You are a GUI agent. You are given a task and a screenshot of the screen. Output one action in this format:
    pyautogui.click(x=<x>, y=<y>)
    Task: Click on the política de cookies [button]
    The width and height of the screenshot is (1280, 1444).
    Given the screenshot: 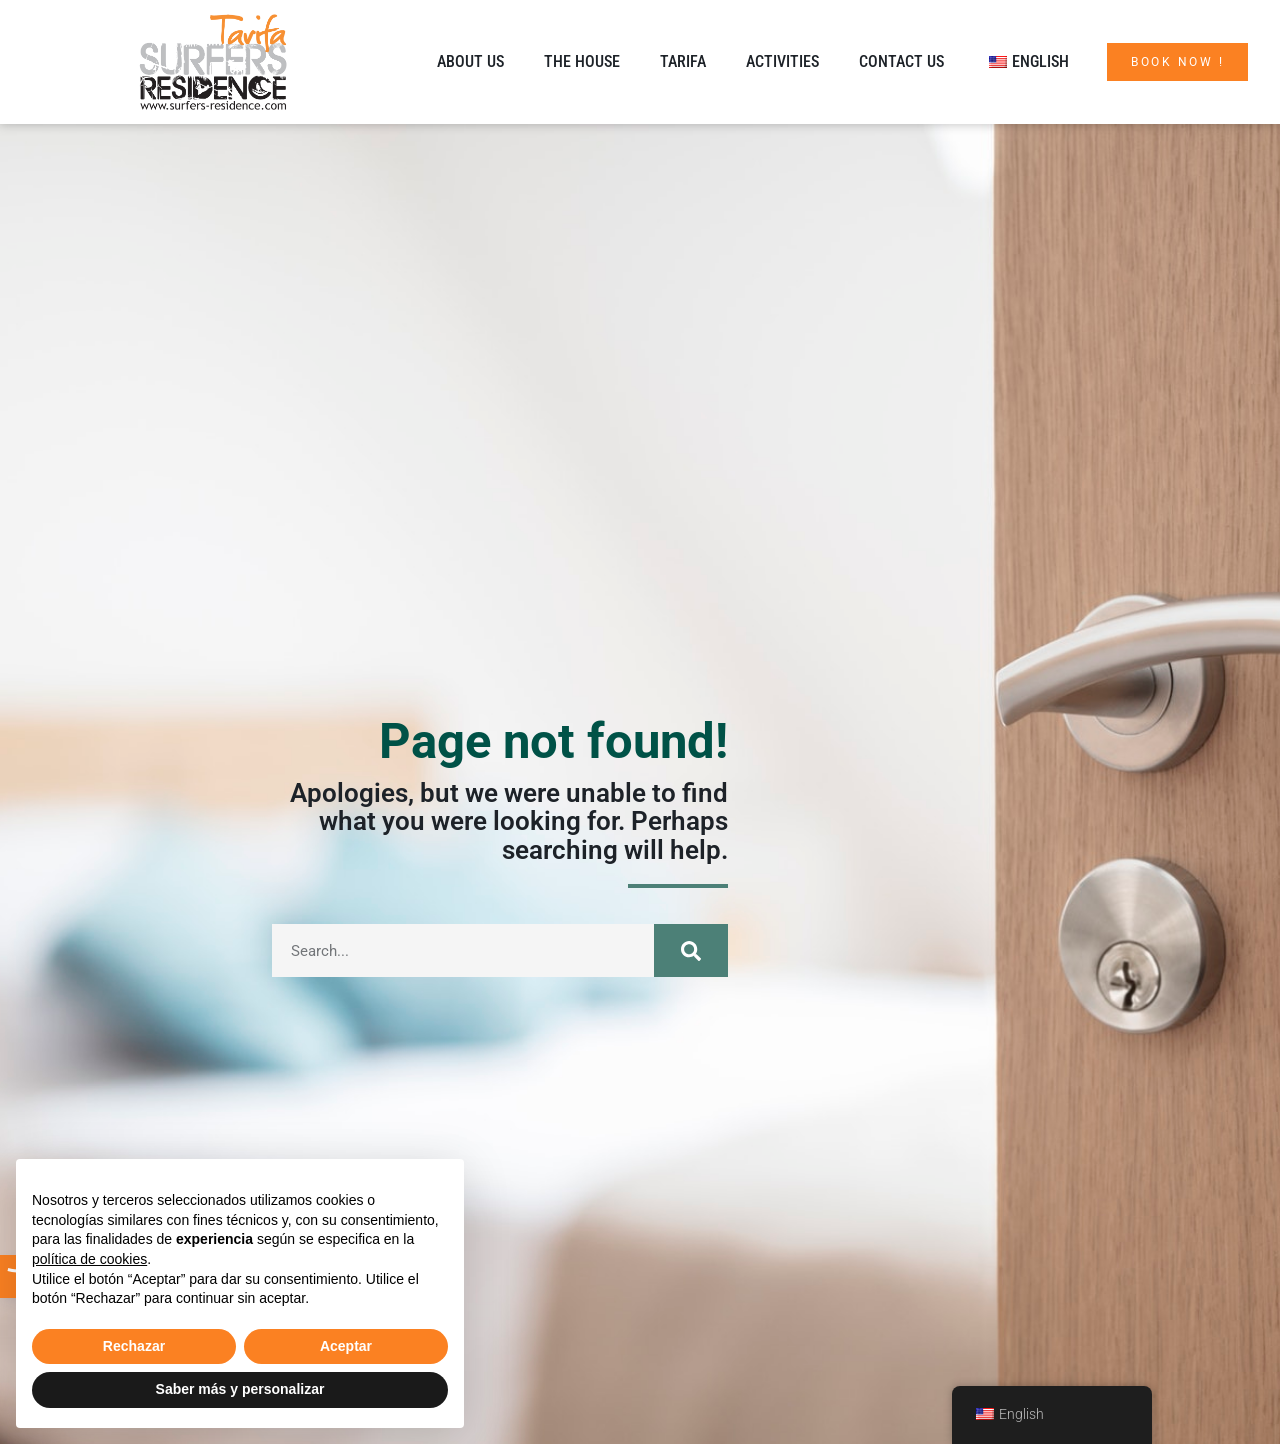 What is the action you would take?
    pyautogui.click(x=89, y=1259)
    